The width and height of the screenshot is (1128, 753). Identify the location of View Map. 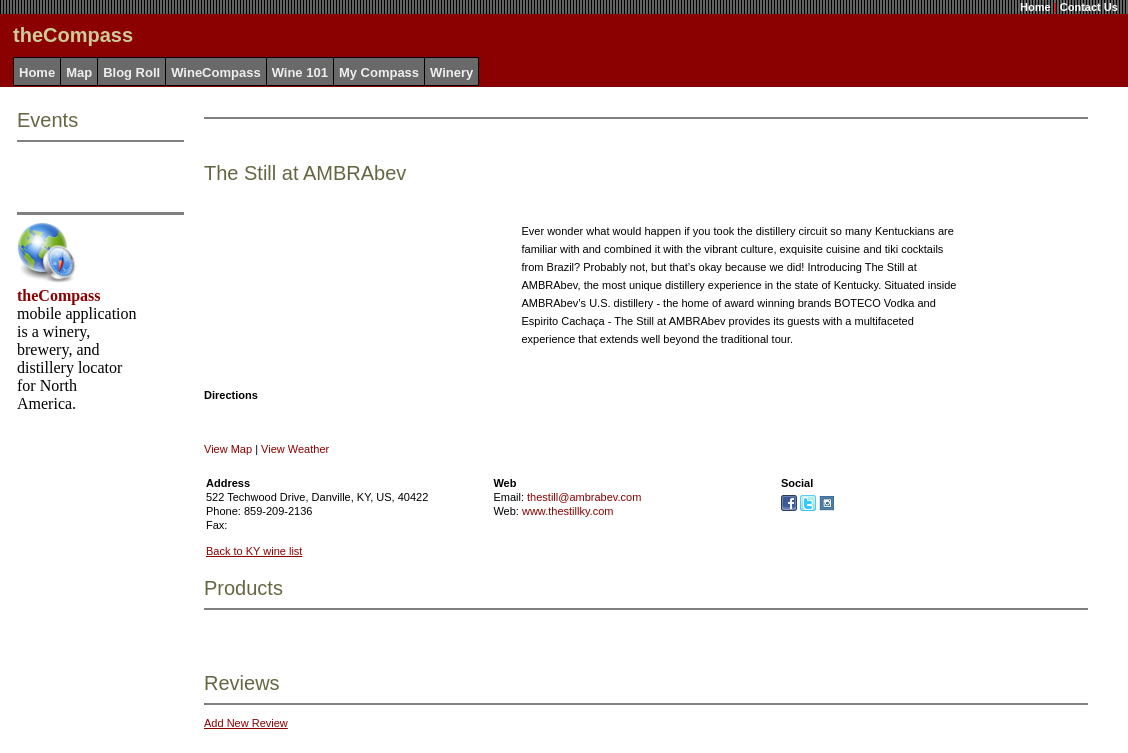
(228, 449).